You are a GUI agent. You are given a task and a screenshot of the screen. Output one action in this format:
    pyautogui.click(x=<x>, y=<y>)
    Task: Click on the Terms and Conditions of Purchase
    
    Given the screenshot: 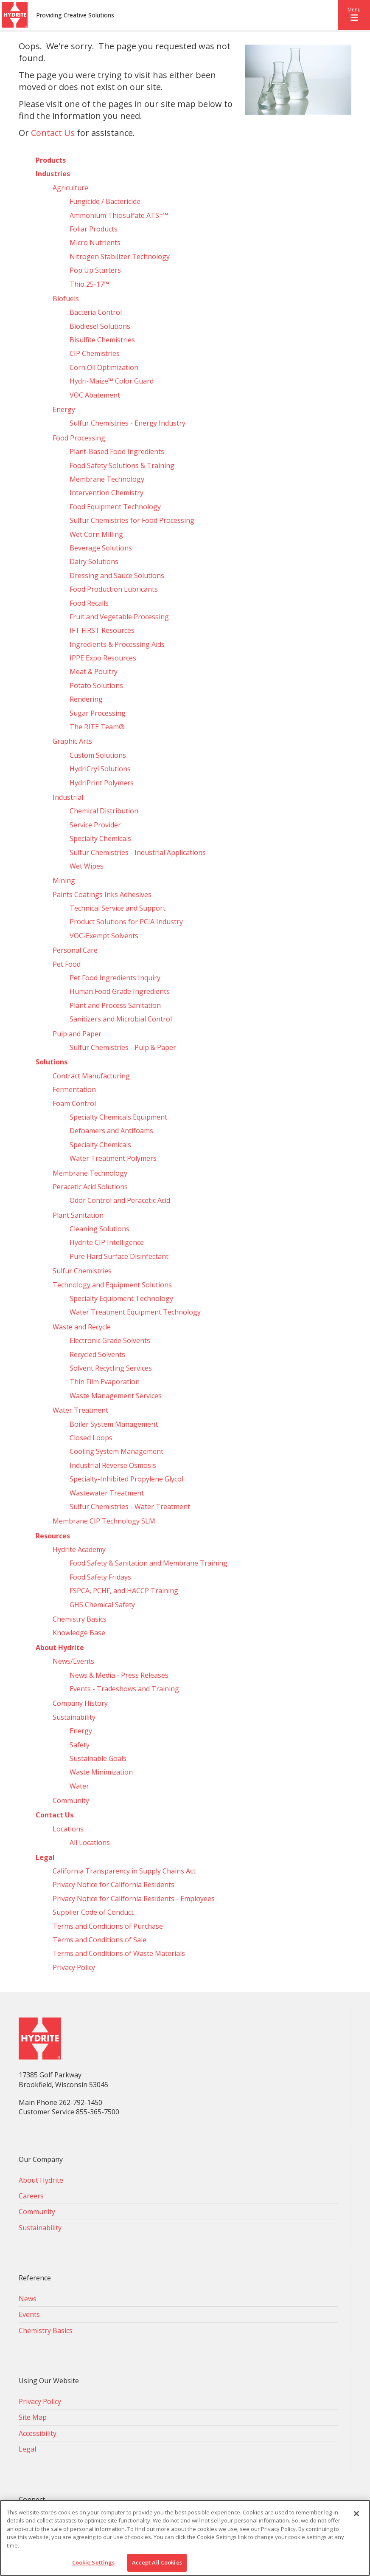 What is the action you would take?
    pyautogui.click(x=108, y=1926)
    